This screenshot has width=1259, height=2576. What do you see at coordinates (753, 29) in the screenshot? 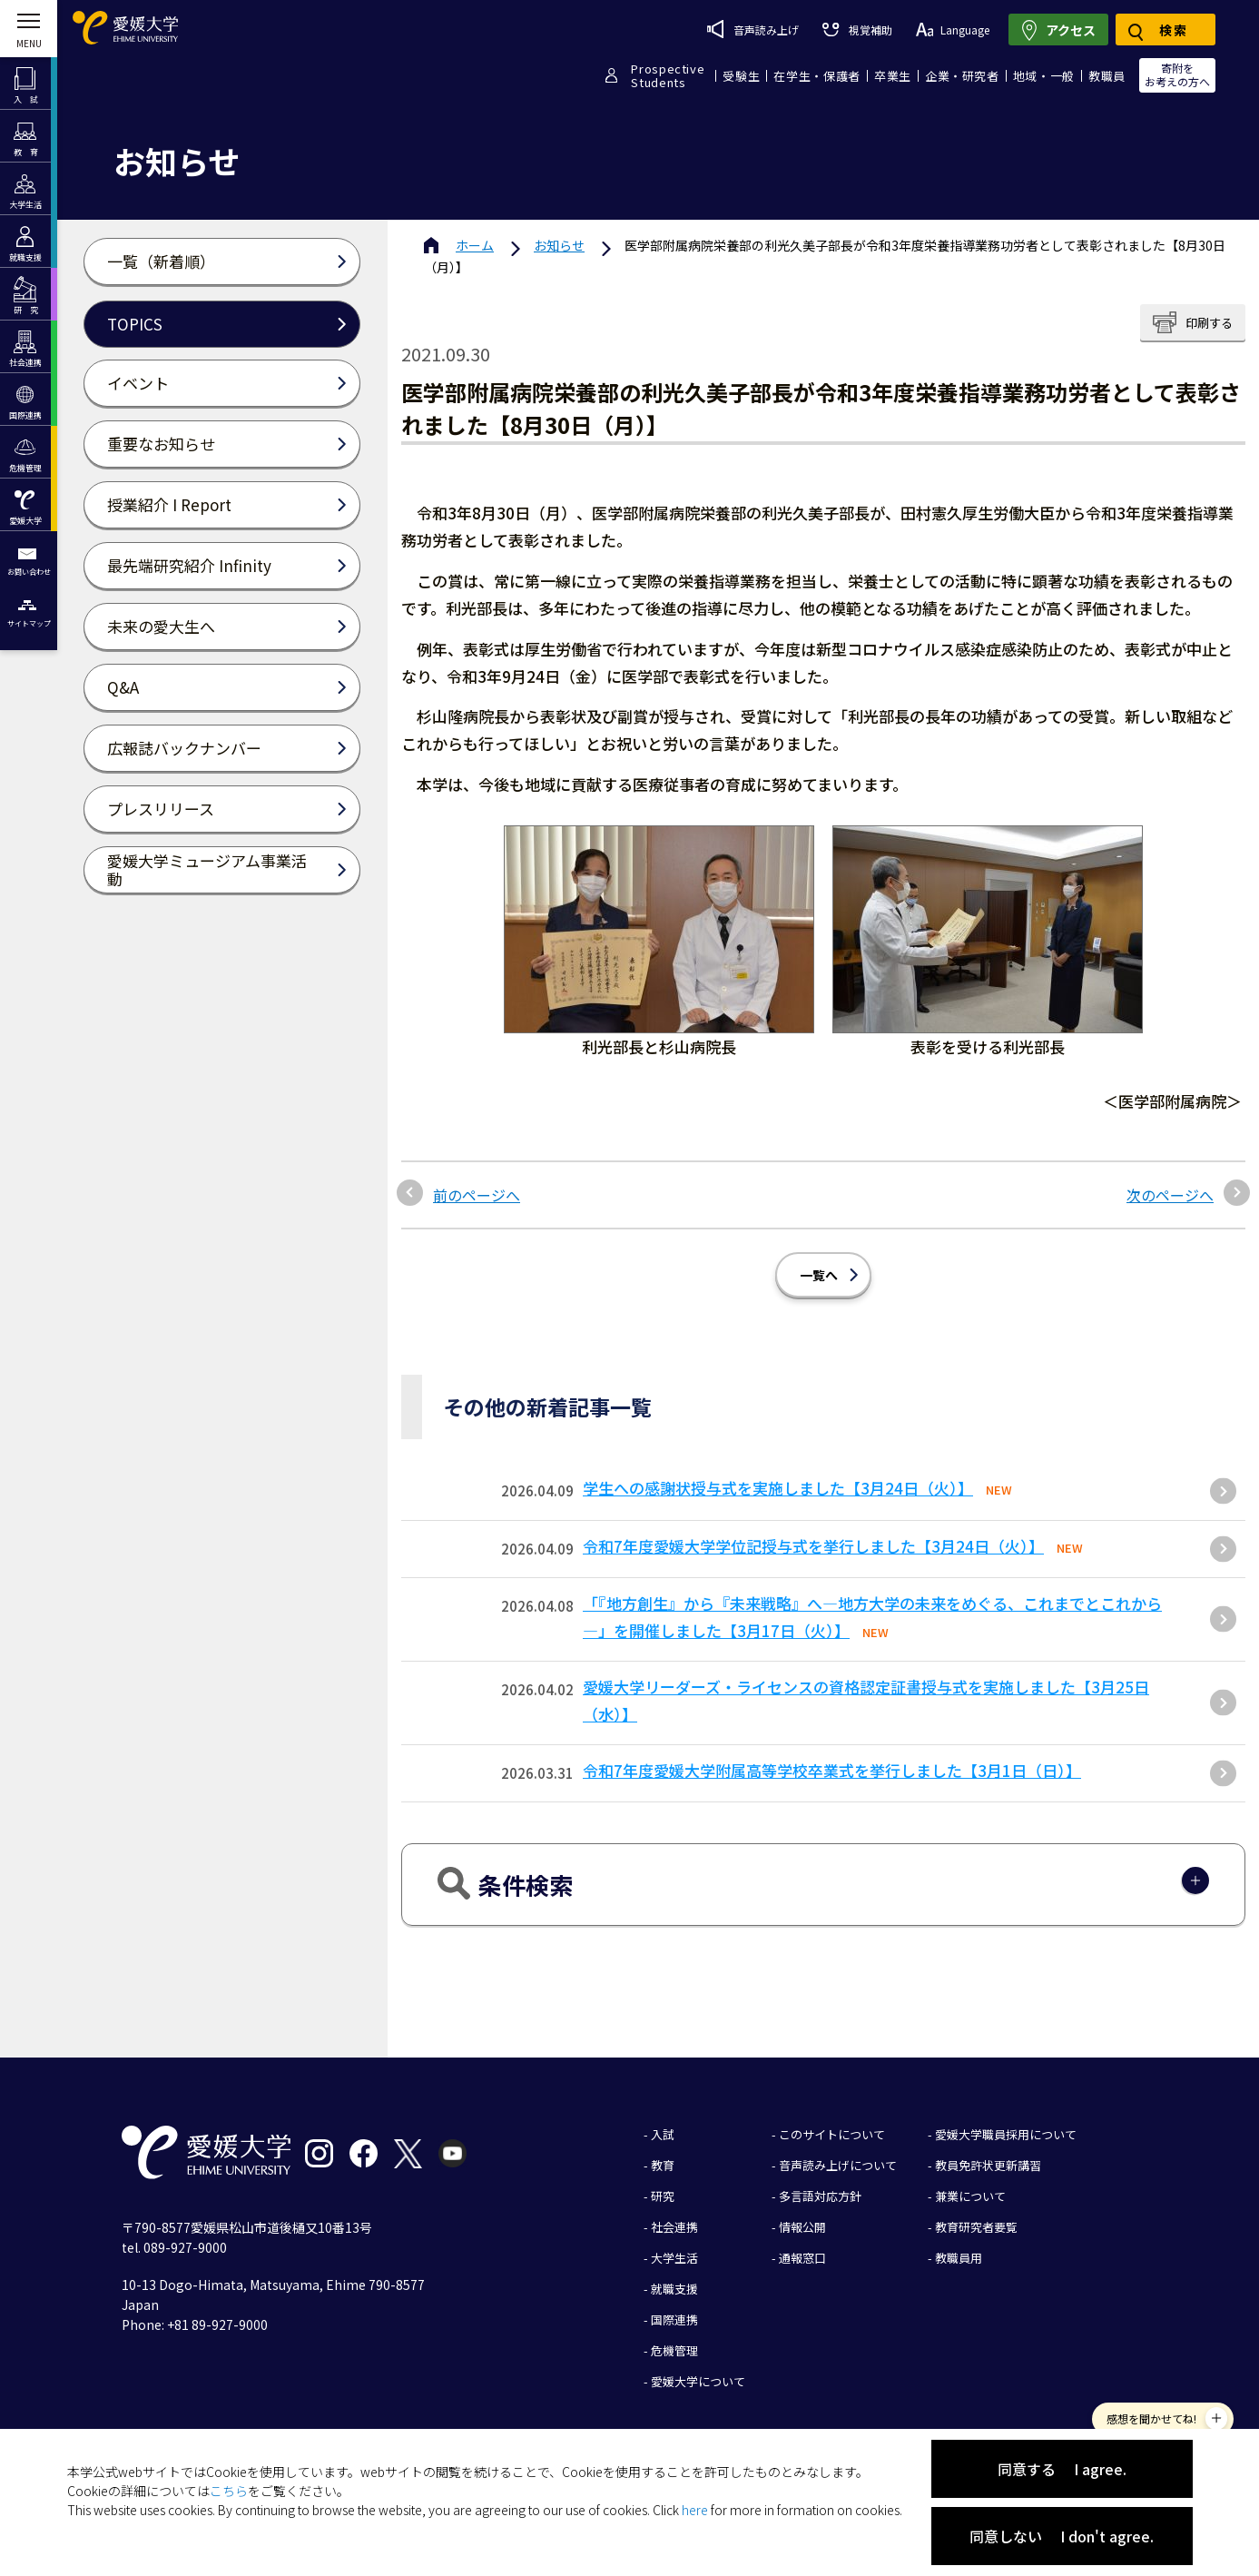
I see `音声読み上げ` at bounding box center [753, 29].